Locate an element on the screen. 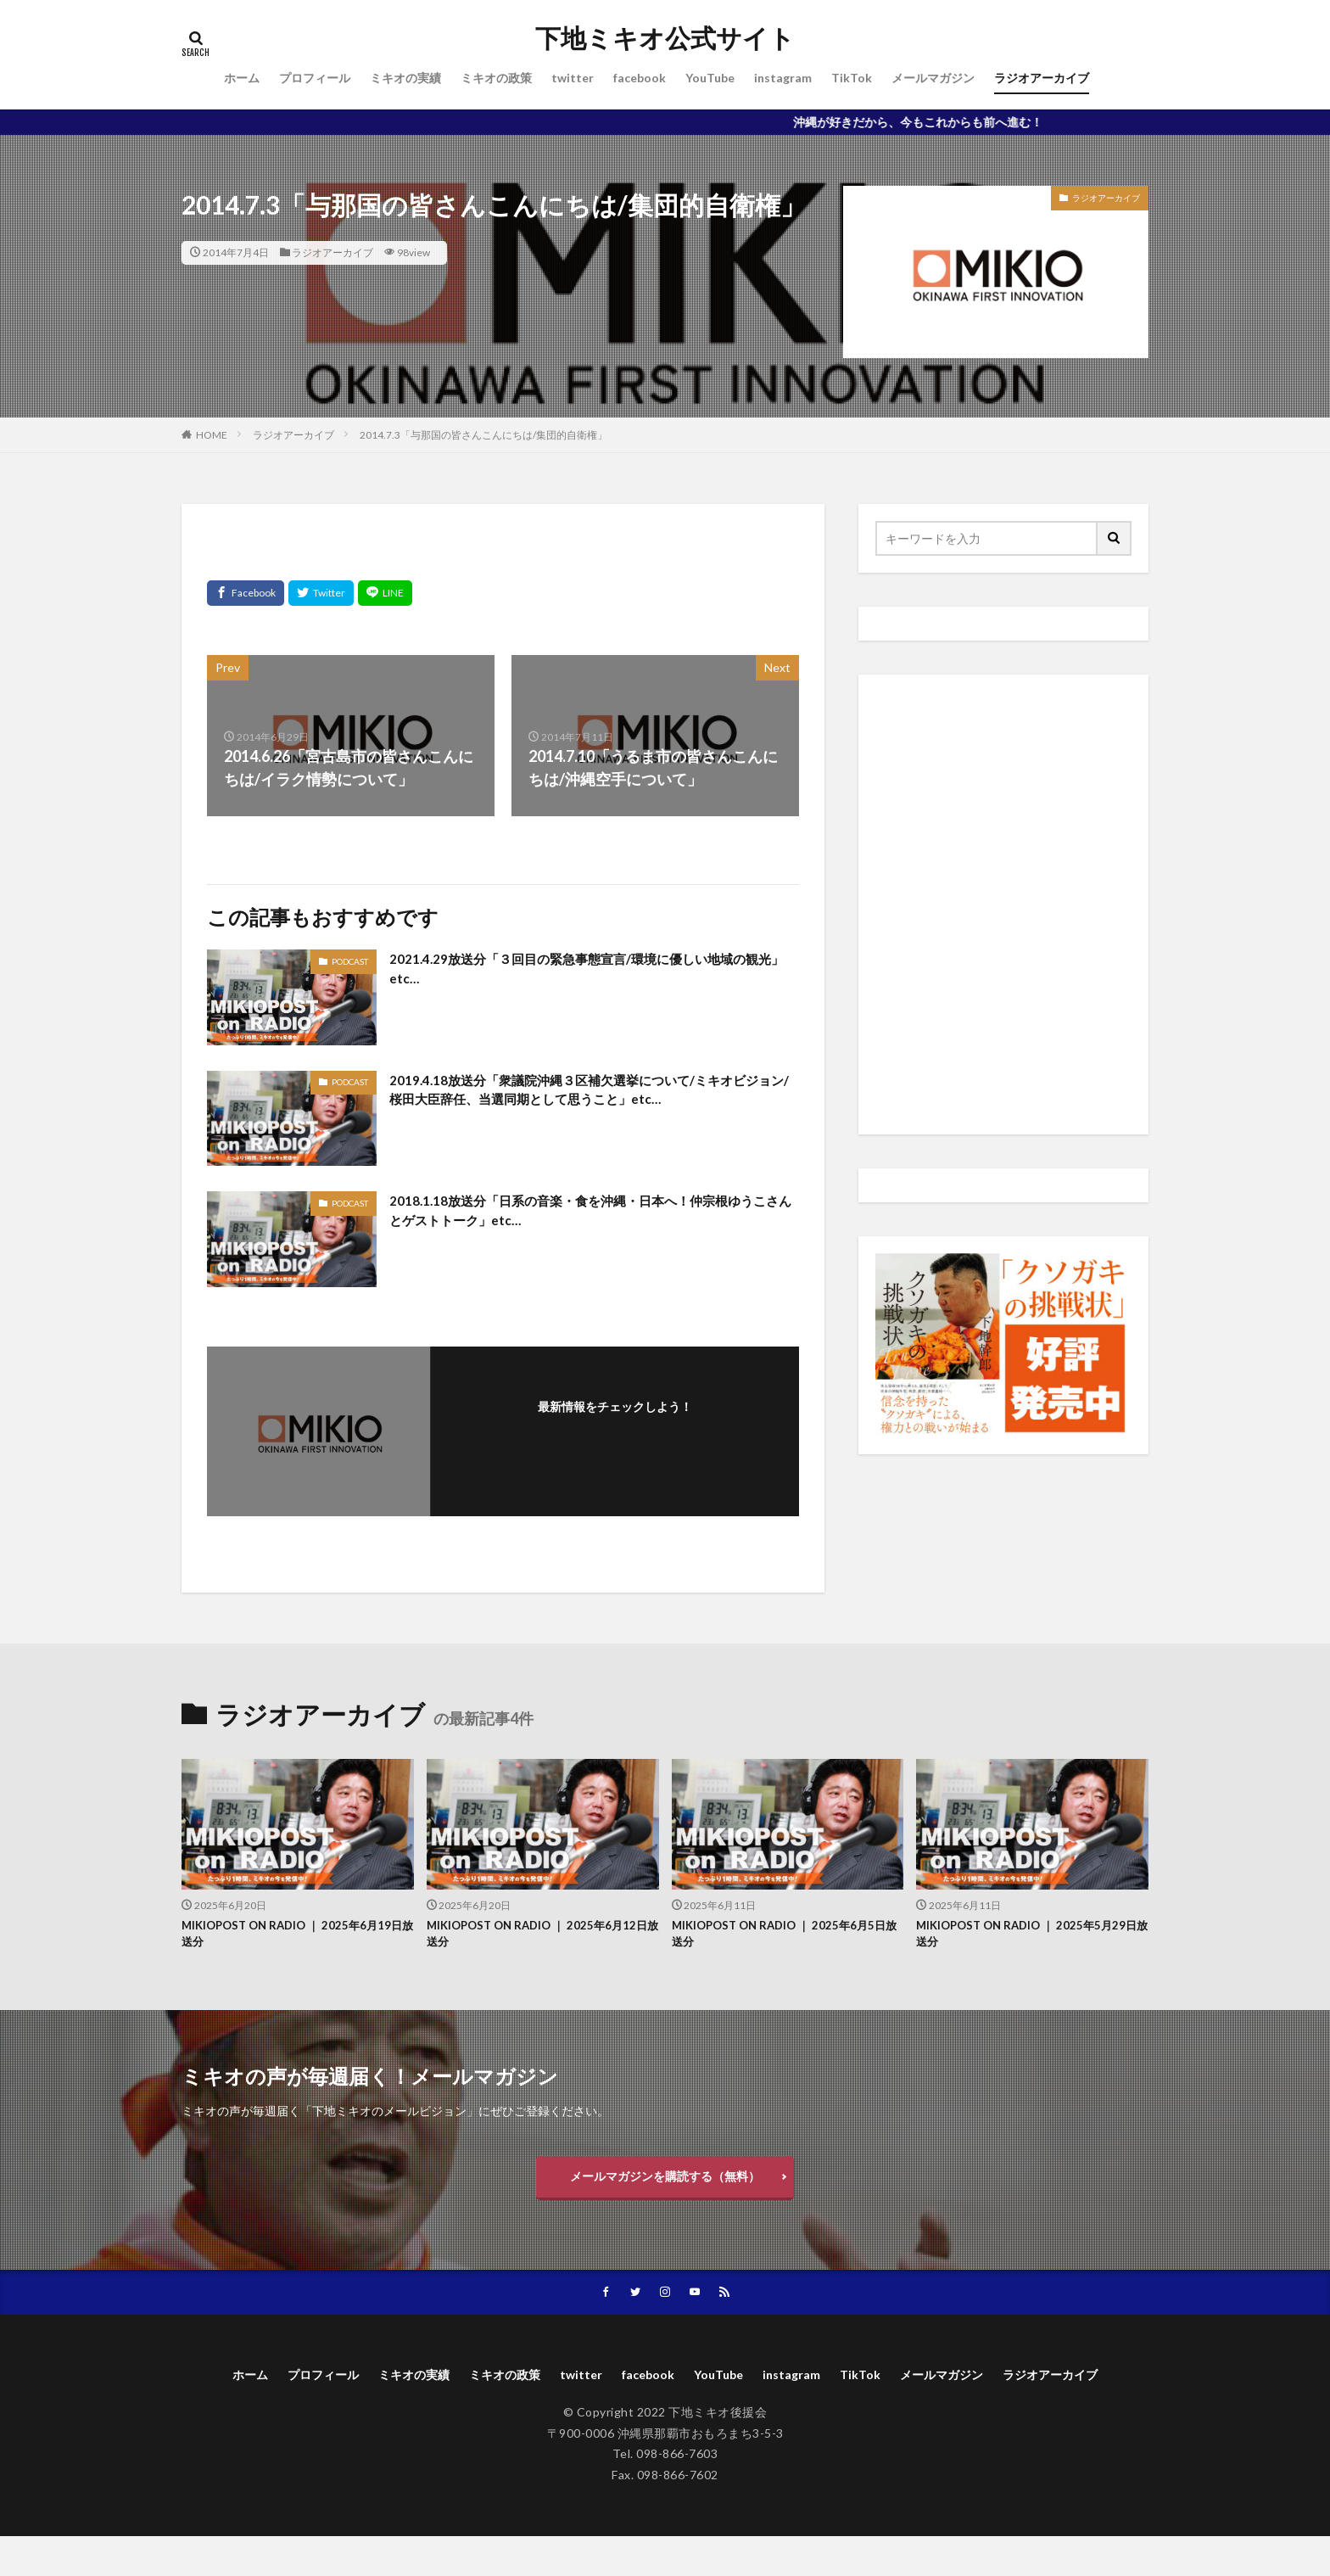 The width and height of the screenshot is (1330, 2576). 2021.4.29放送分「３回目の緊急事態宣言/環境に優しい地域の観光」etc… is located at coordinates (593, 972).